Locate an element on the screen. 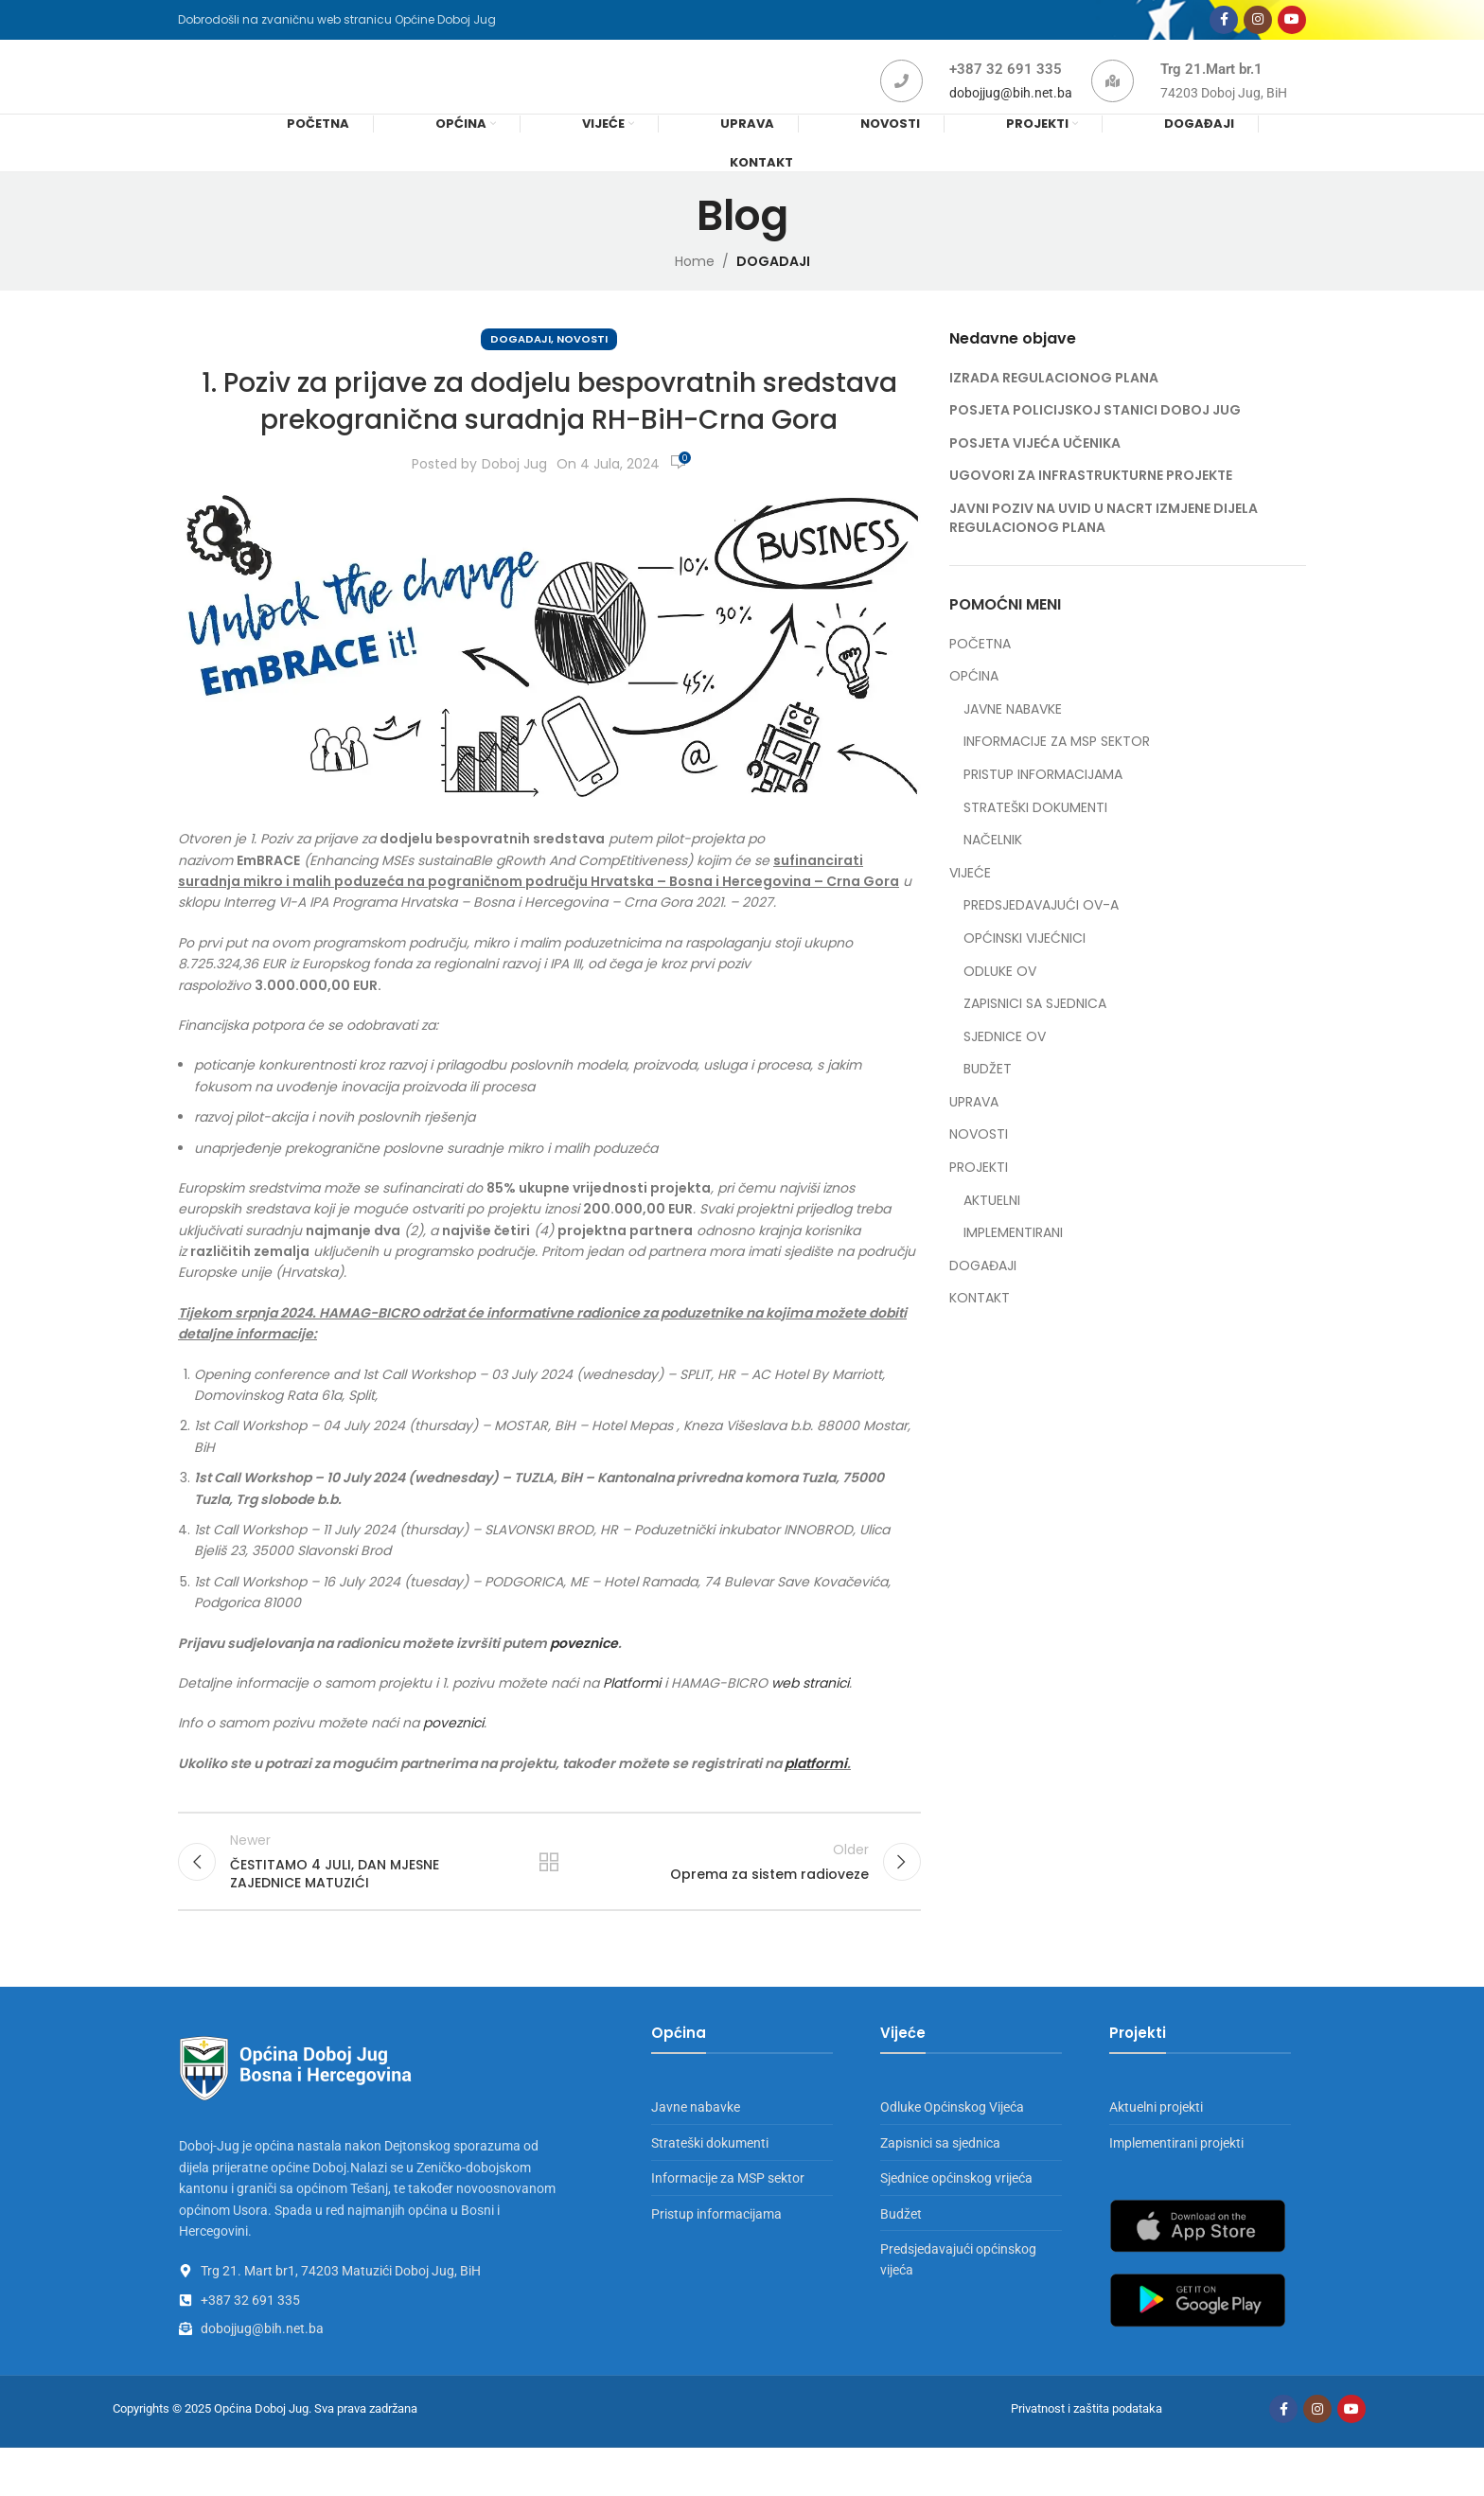 The width and height of the screenshot is (1484, 2496). +387 32 691 335 is located at coordinates (1005, 91).